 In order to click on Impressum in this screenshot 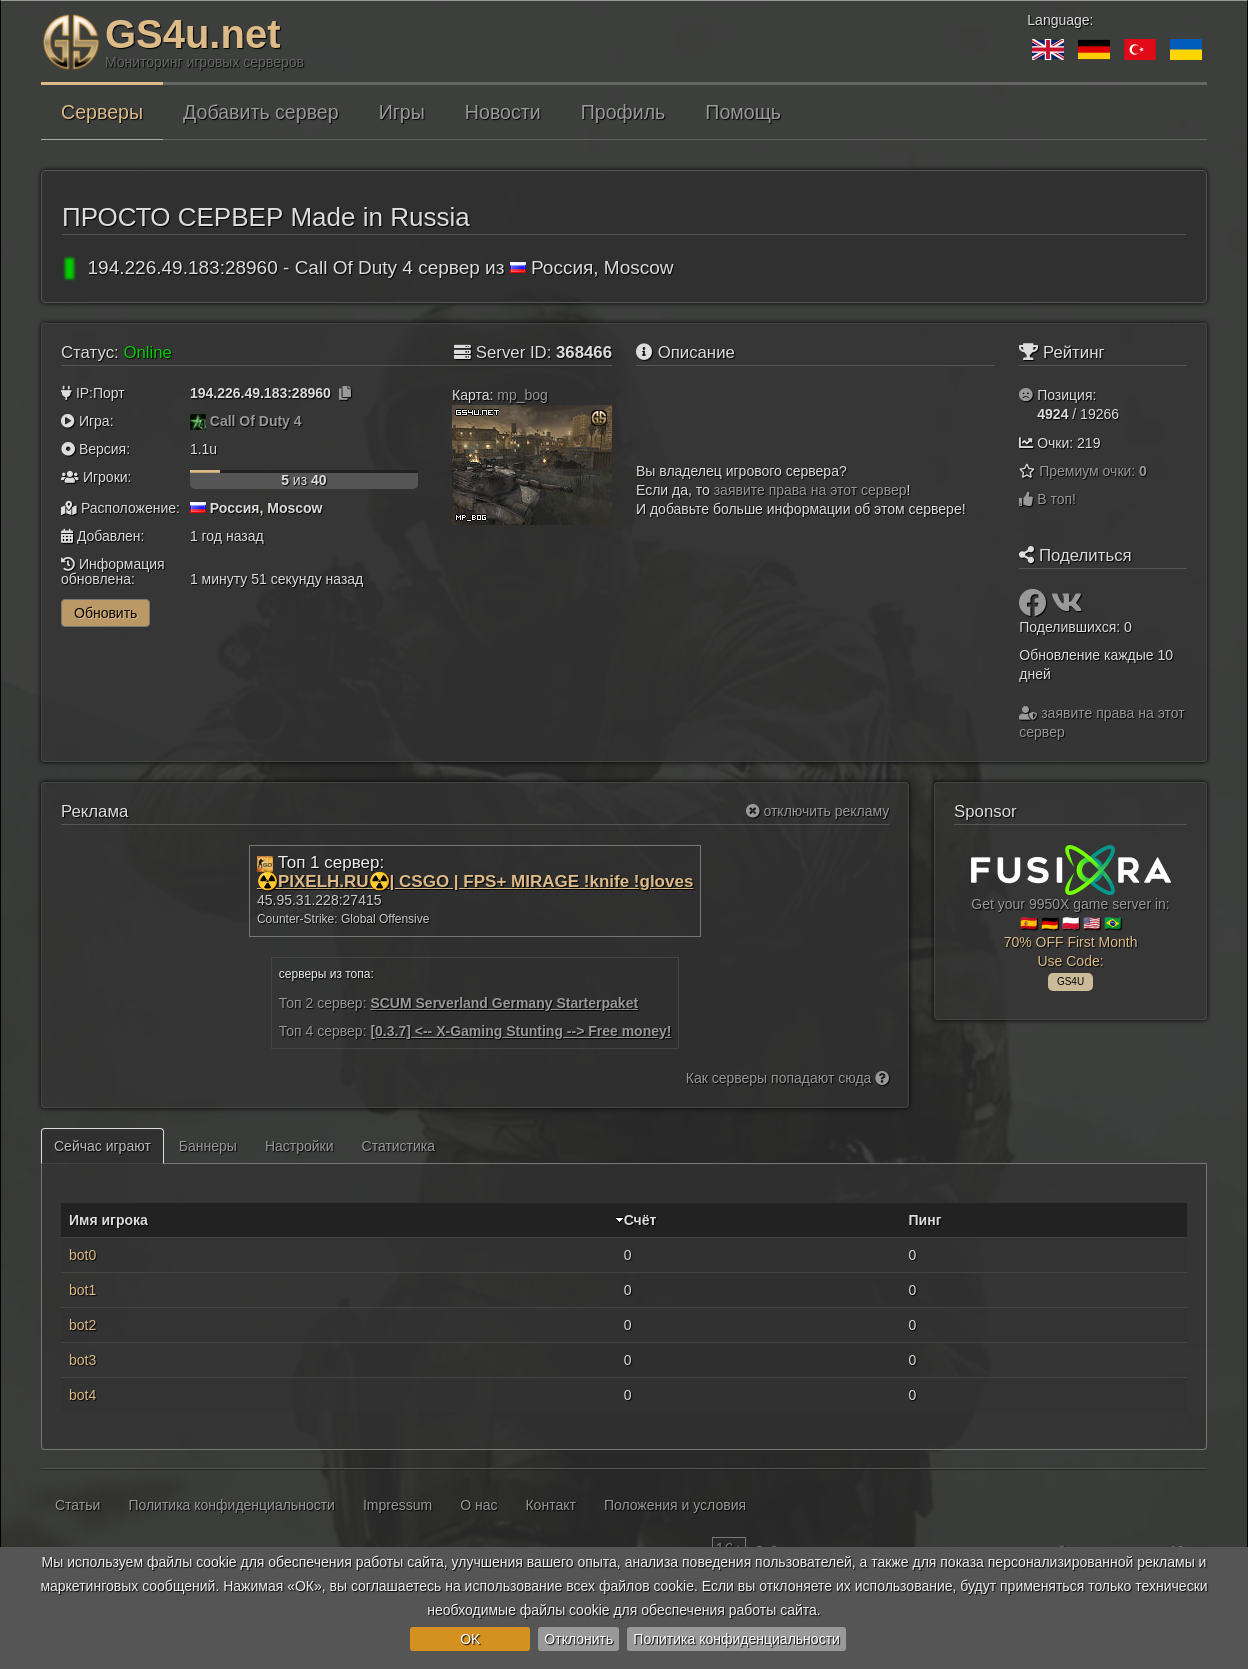, I will do `click(397, 1505)`.